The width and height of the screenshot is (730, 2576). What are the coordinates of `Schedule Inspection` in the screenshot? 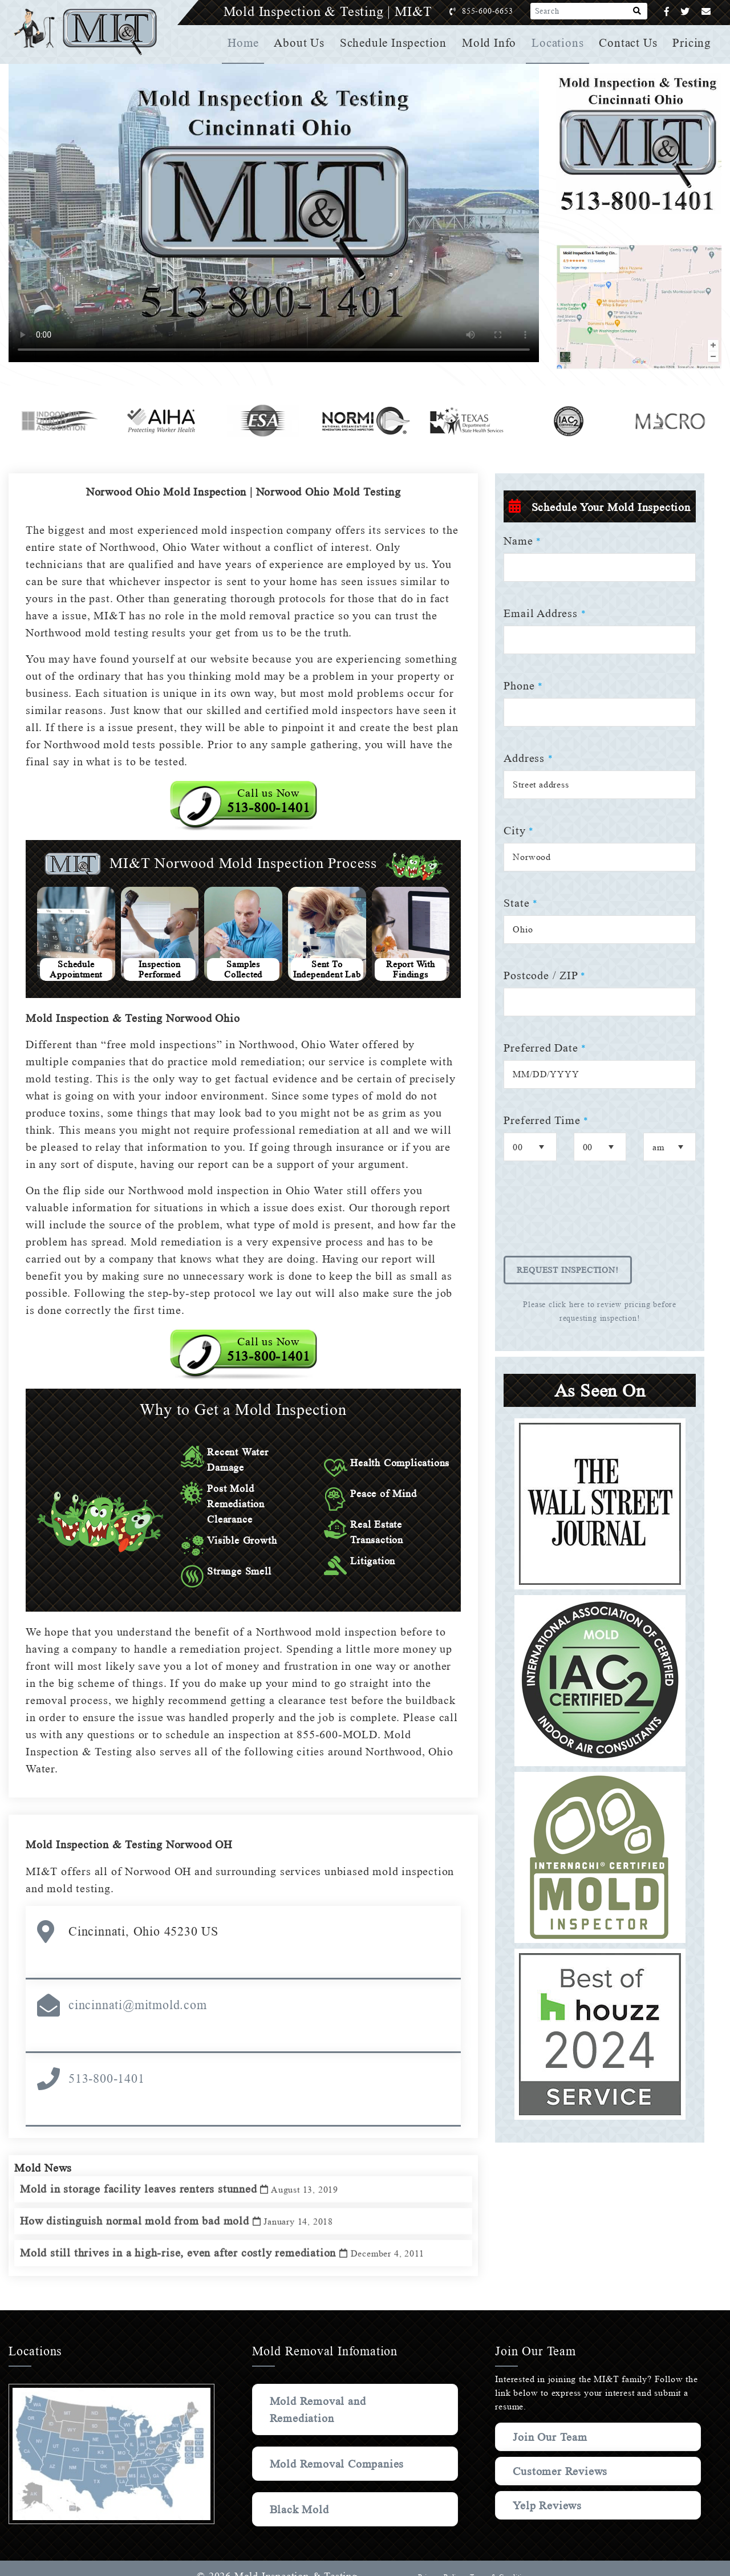 It's located at (396, 43).